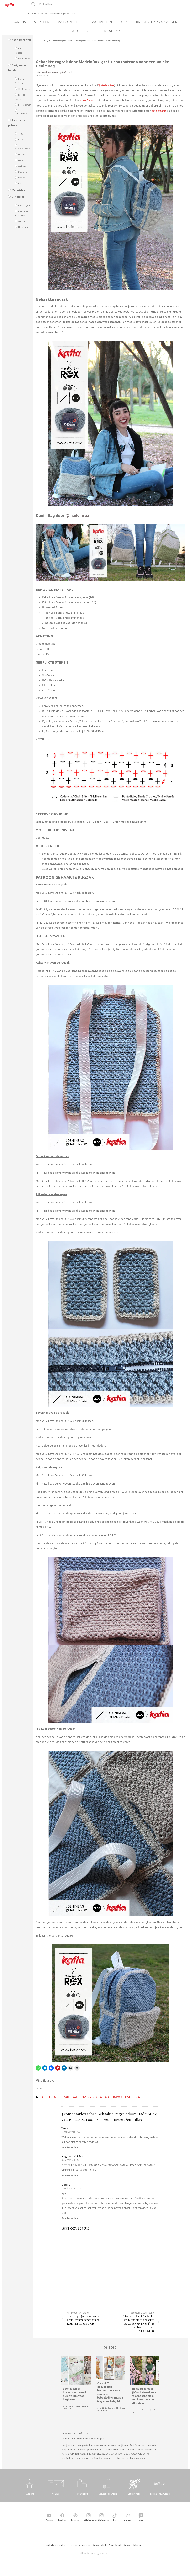  What do you see at coordinates (157, 22) in the screenshot?
I see `Brei-en haaknaalden` at bounding box center [157, 22].